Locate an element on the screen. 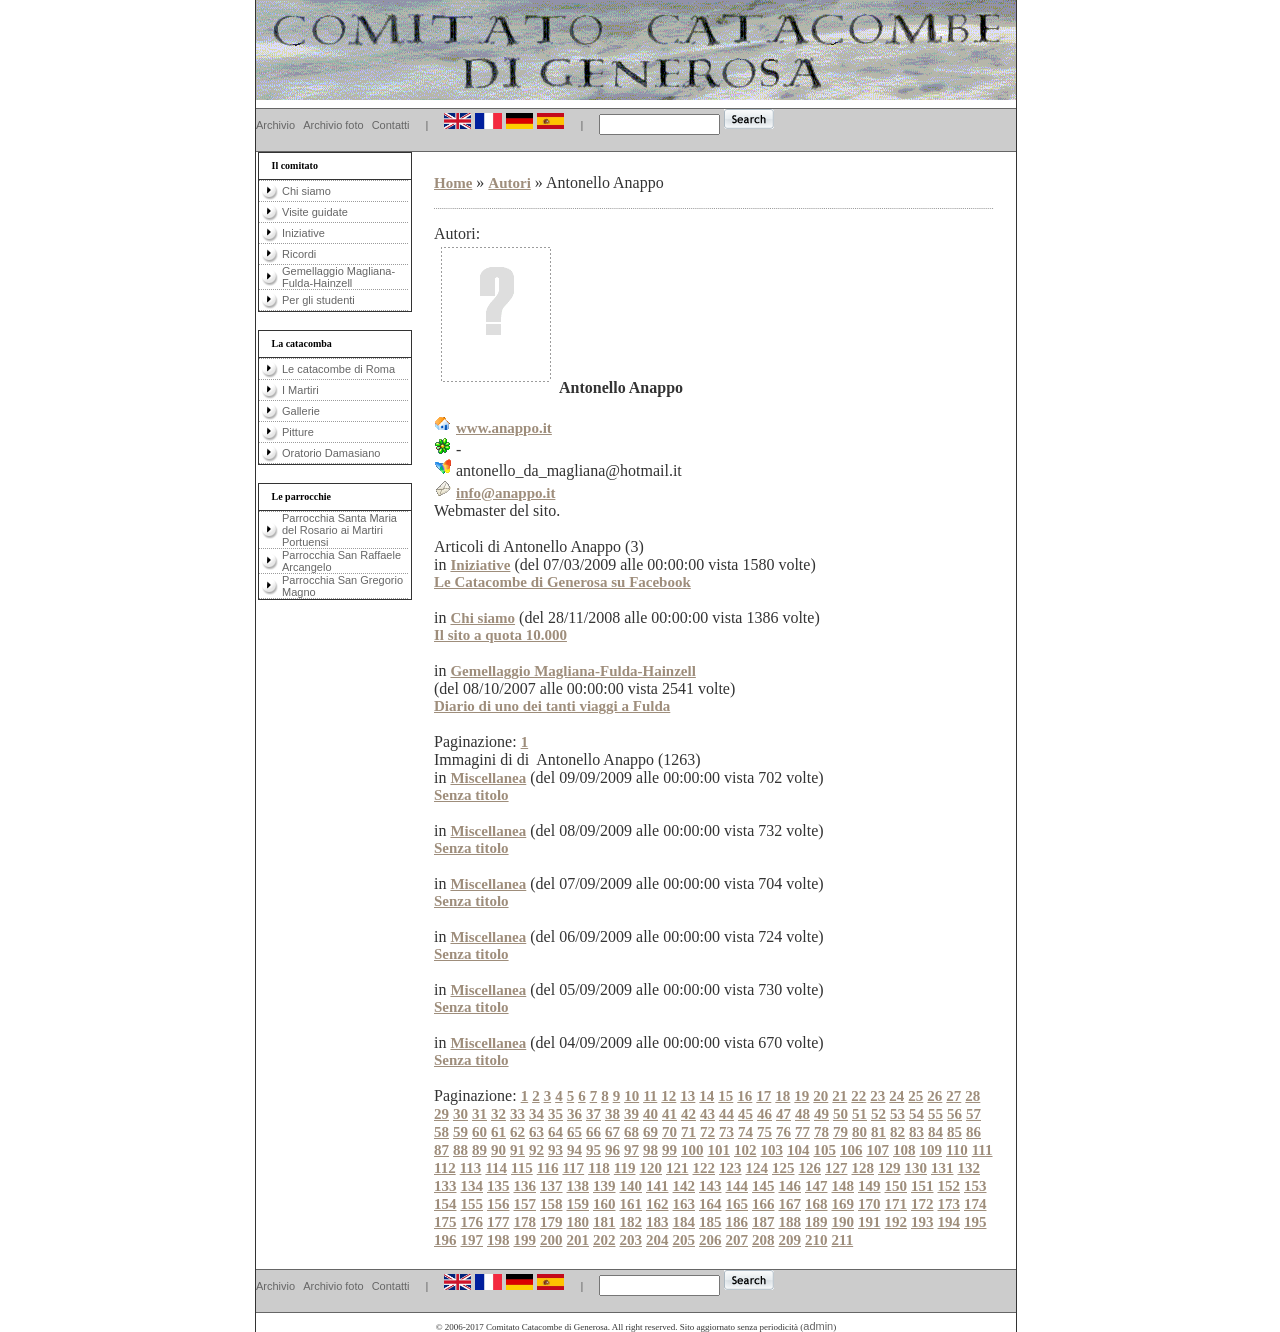 The width and height of the screenshot is (1280, 1332). 172 is located at coordinates (922, 1204).